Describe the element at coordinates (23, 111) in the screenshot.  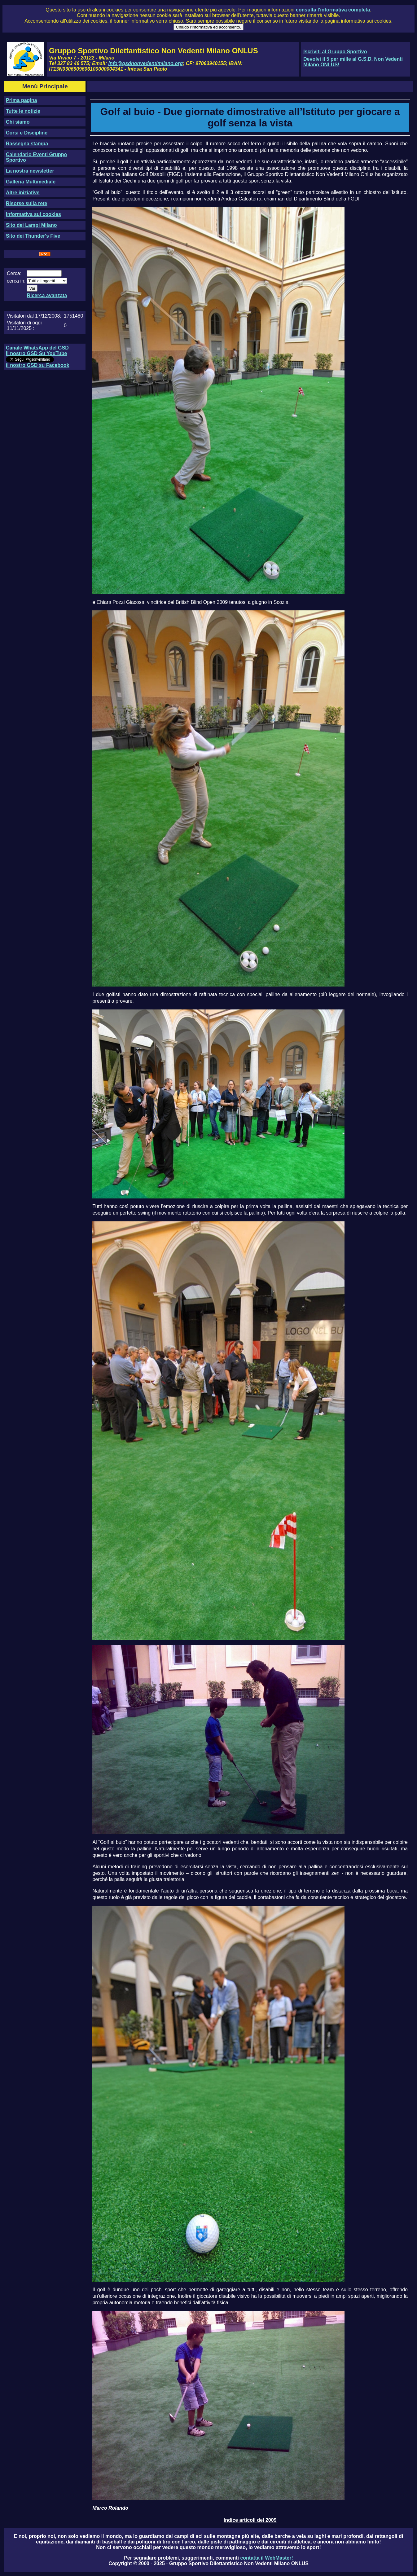
I see `Tutte le notizie` at that location.